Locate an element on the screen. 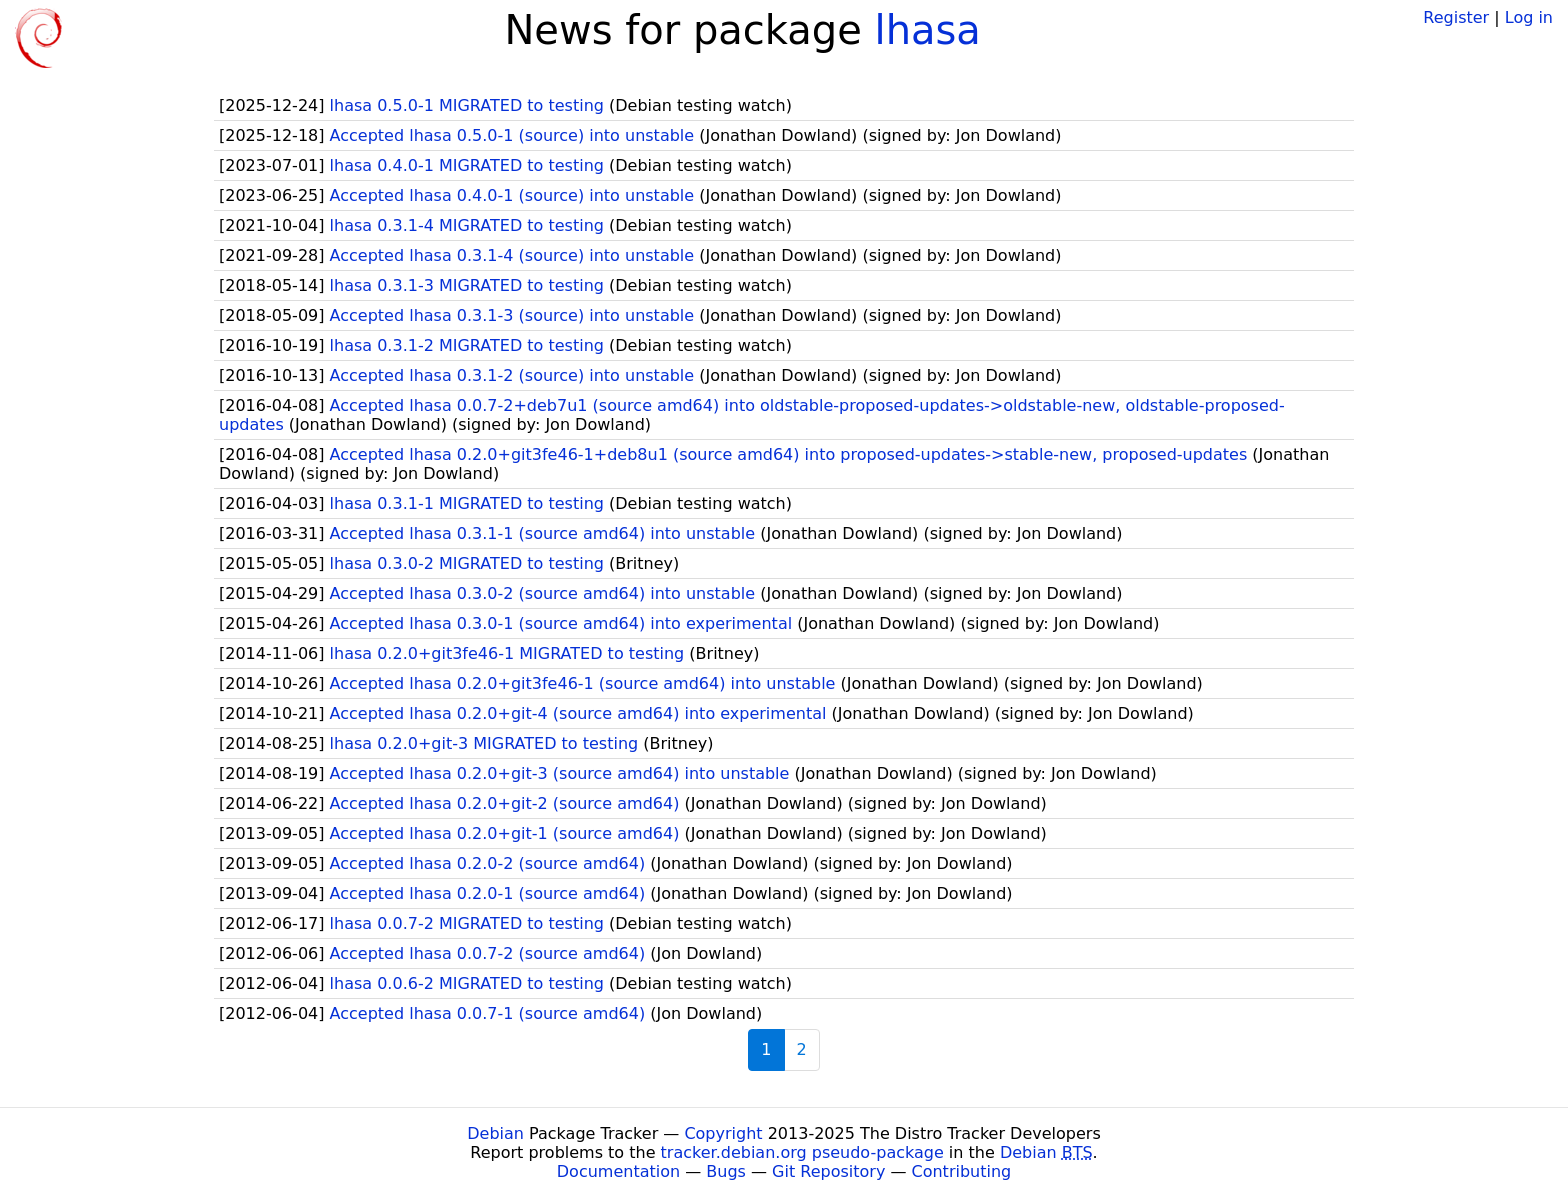  Log in is located at coordinates (1529, 17).